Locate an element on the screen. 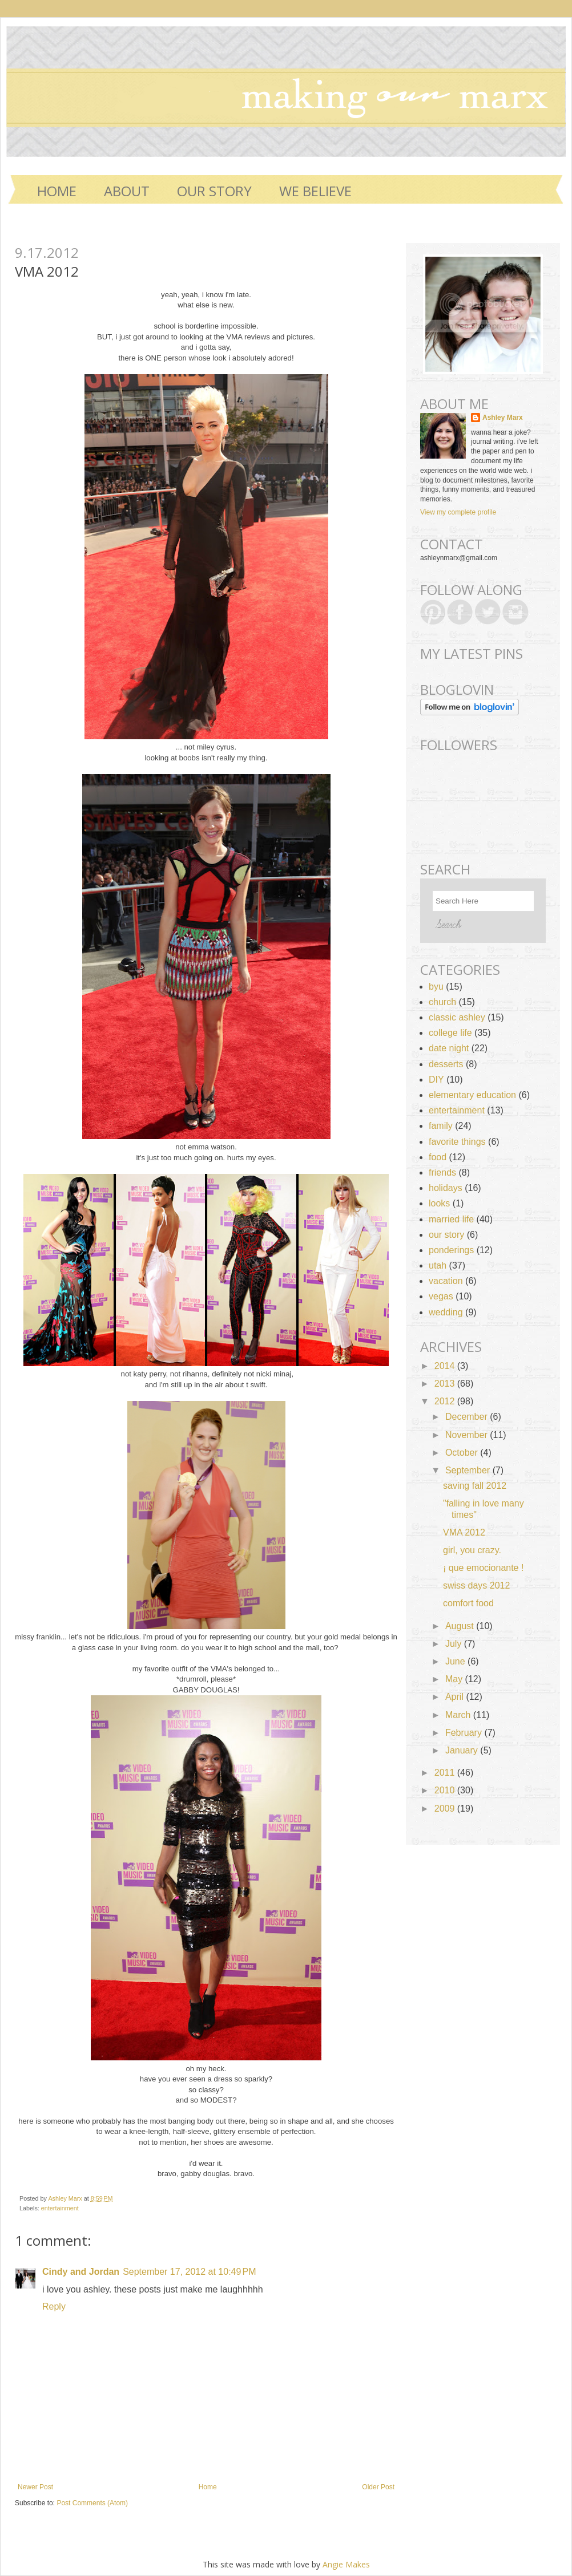 The height and width of the screenshot is (2576, 572). date night is located at coordinates (449, 1048).